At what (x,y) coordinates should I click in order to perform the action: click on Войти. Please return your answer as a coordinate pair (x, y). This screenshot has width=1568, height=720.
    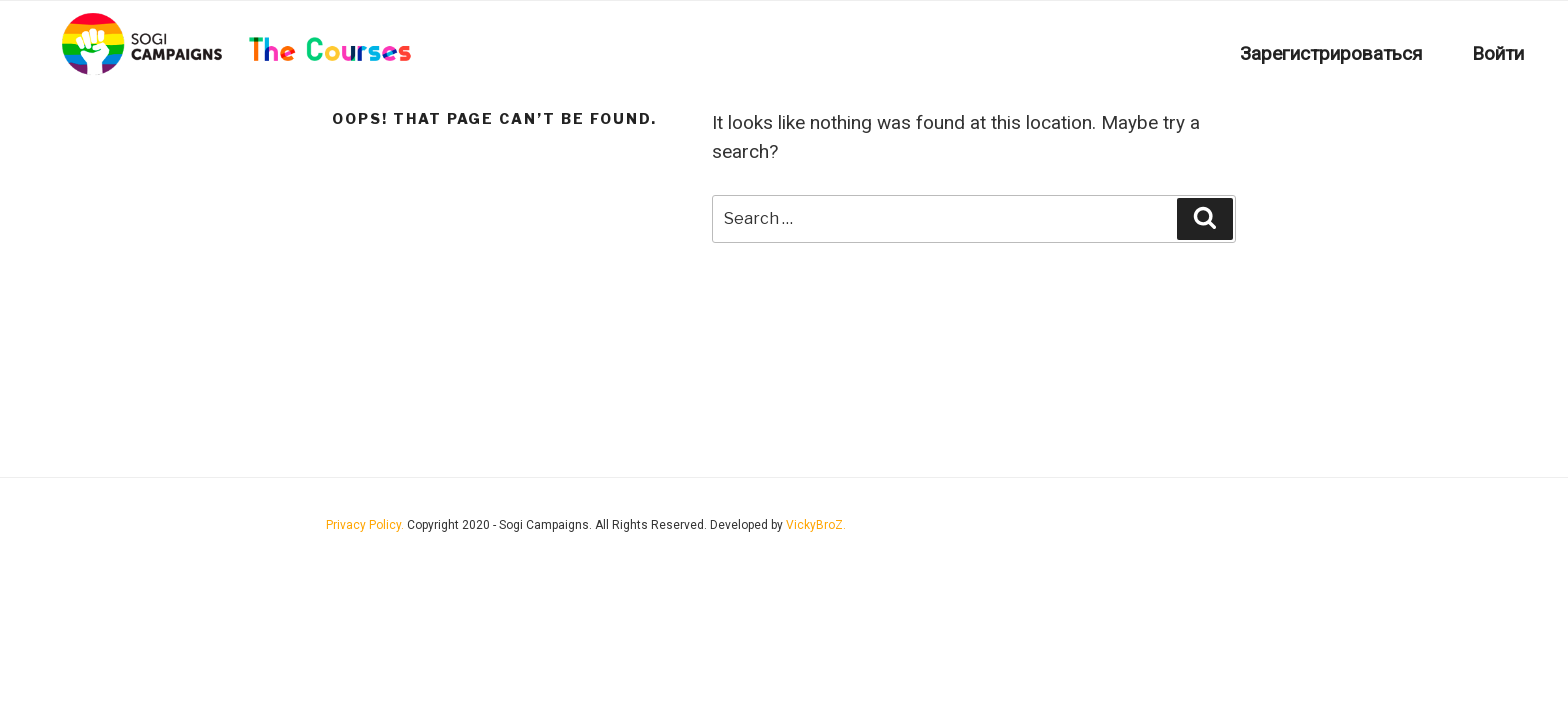
    Looking at the image, I should click on (1498, 53).